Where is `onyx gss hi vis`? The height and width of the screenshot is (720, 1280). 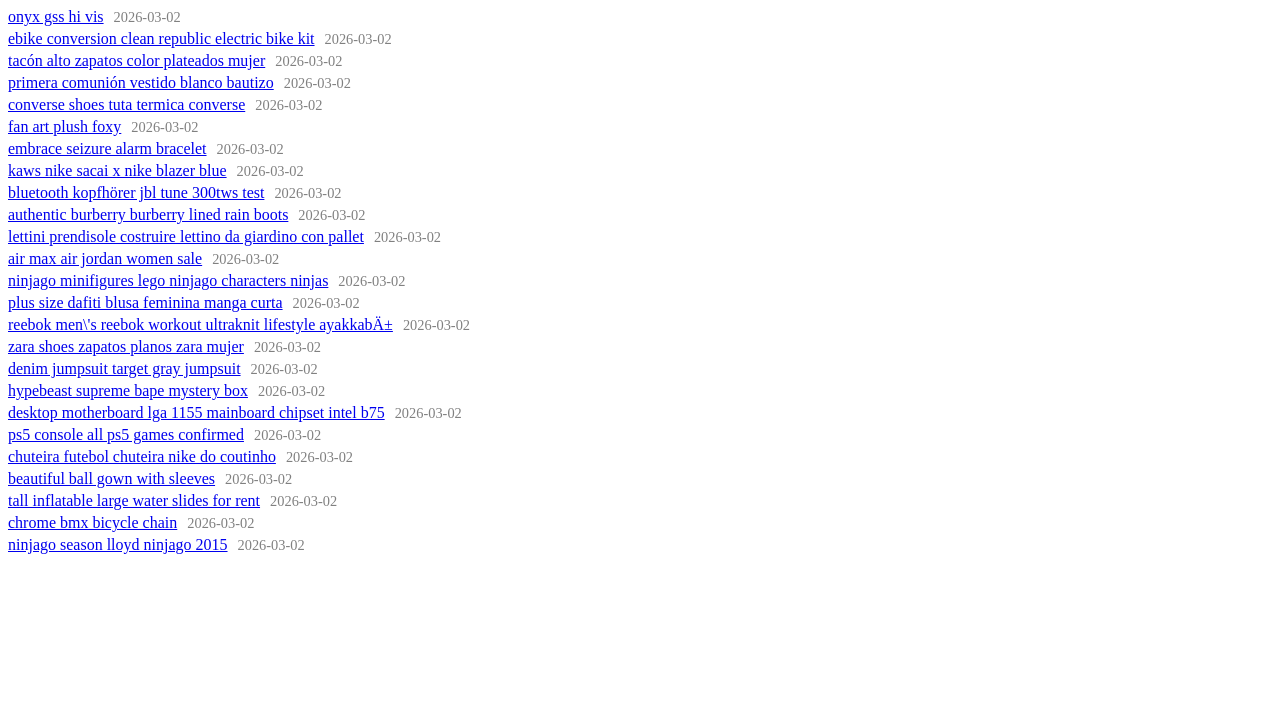
onyx gss hi vis is located at coordinates (56, 16).